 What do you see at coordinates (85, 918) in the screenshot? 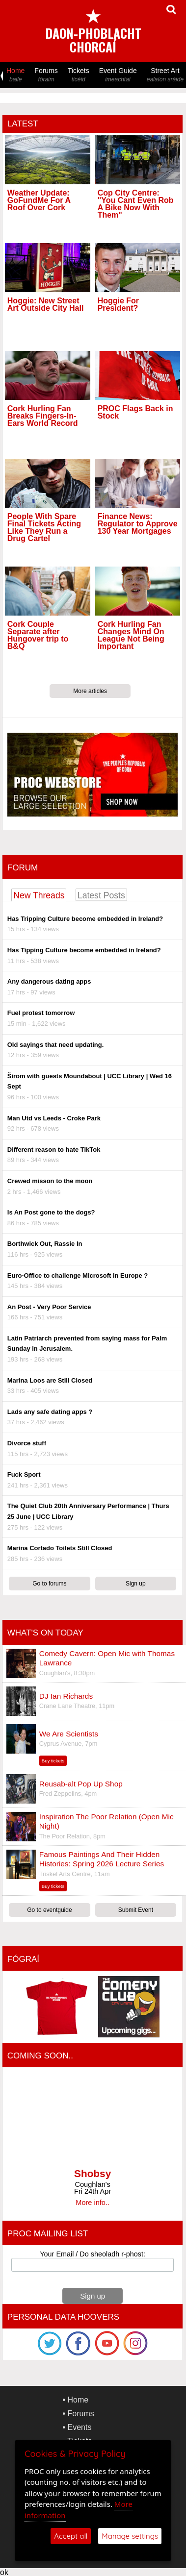
I see `Has Tripping Culture become embedded in Ireland?` at bounding box center [85, 918].